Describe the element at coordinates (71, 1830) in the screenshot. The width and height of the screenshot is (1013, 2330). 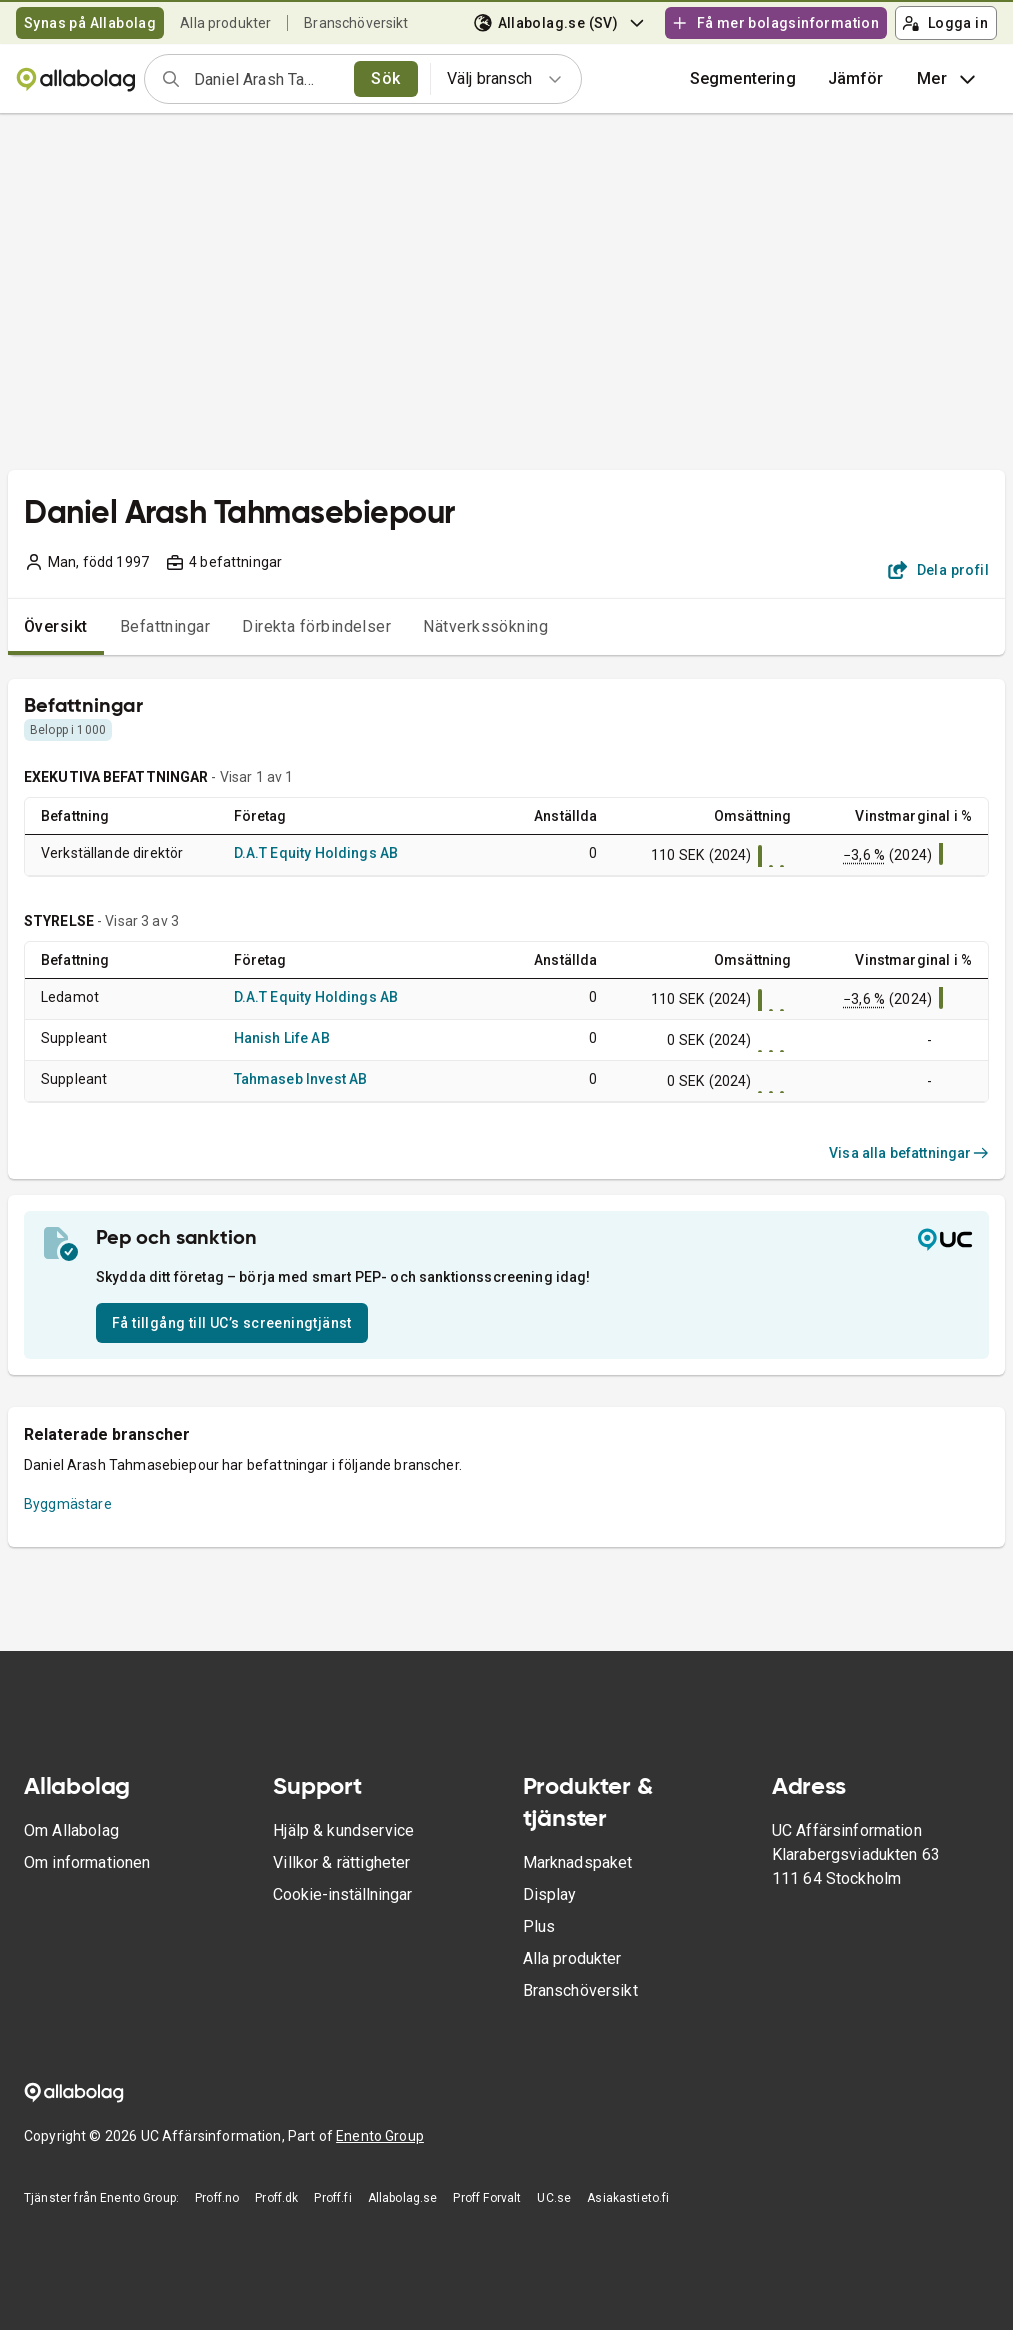
I see `Om Allabolag` at that location.